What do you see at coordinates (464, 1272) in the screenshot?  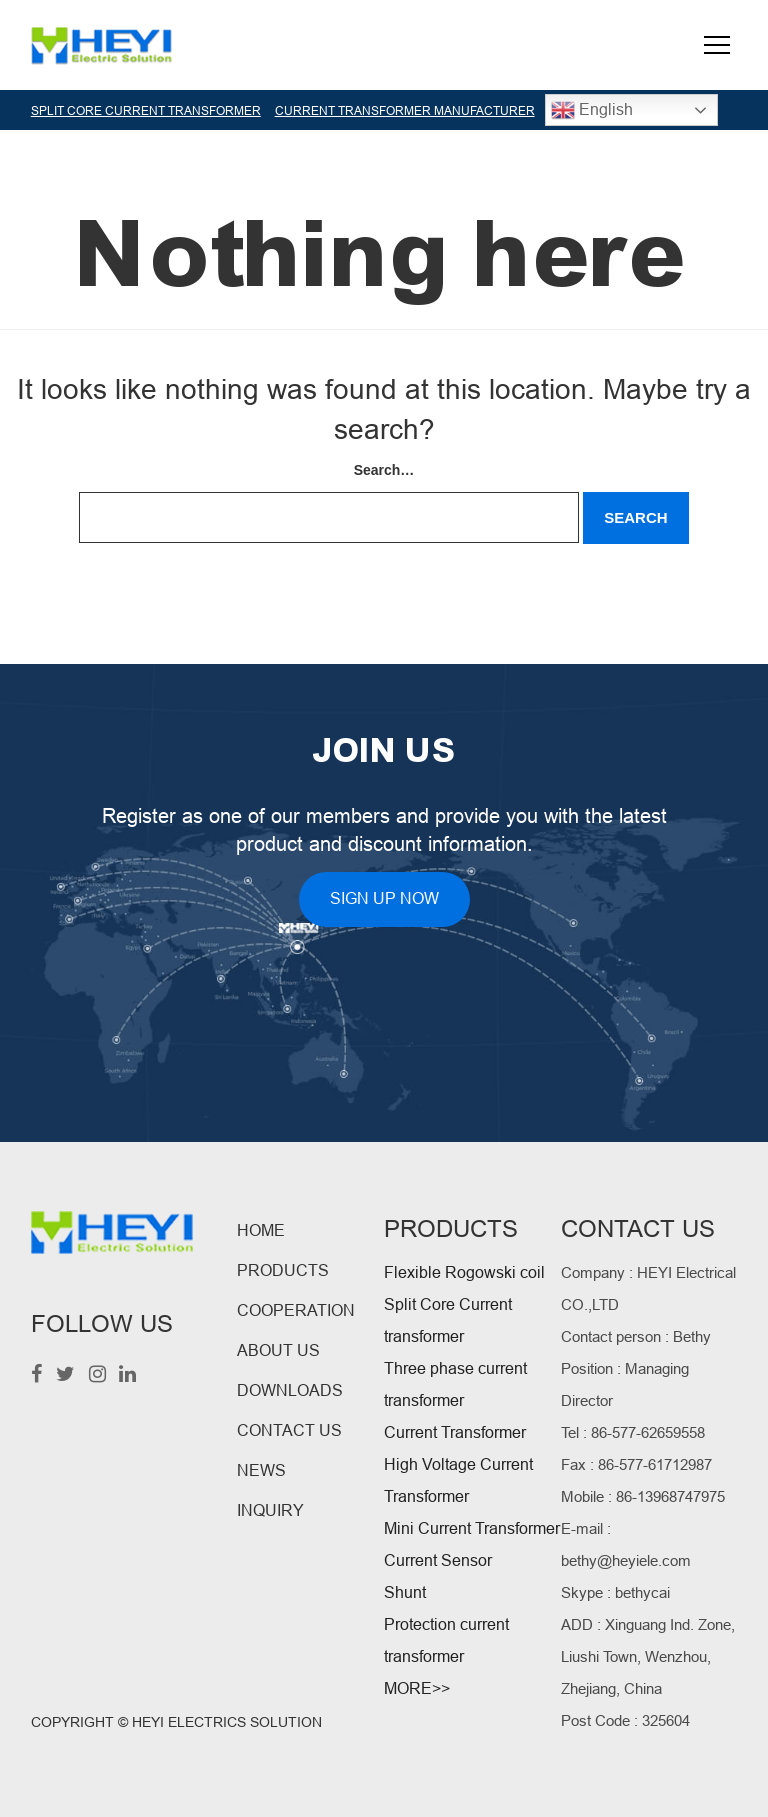 I see `Flexible Rogowski coil` at bounding box center [464, 1272].